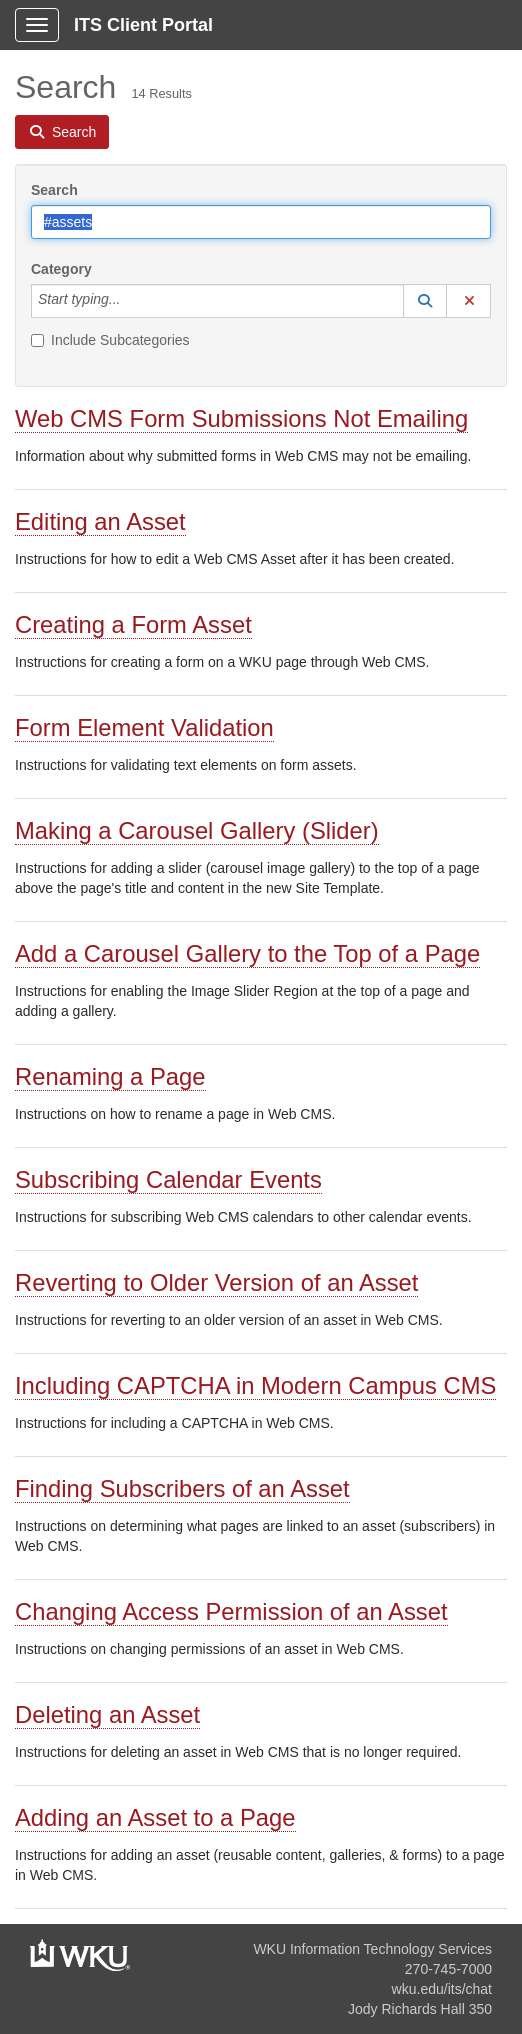  Describe the element at coordinates (231, 1611) in the screenshot. I see `Changing Access Permission of an Asset` at that location.